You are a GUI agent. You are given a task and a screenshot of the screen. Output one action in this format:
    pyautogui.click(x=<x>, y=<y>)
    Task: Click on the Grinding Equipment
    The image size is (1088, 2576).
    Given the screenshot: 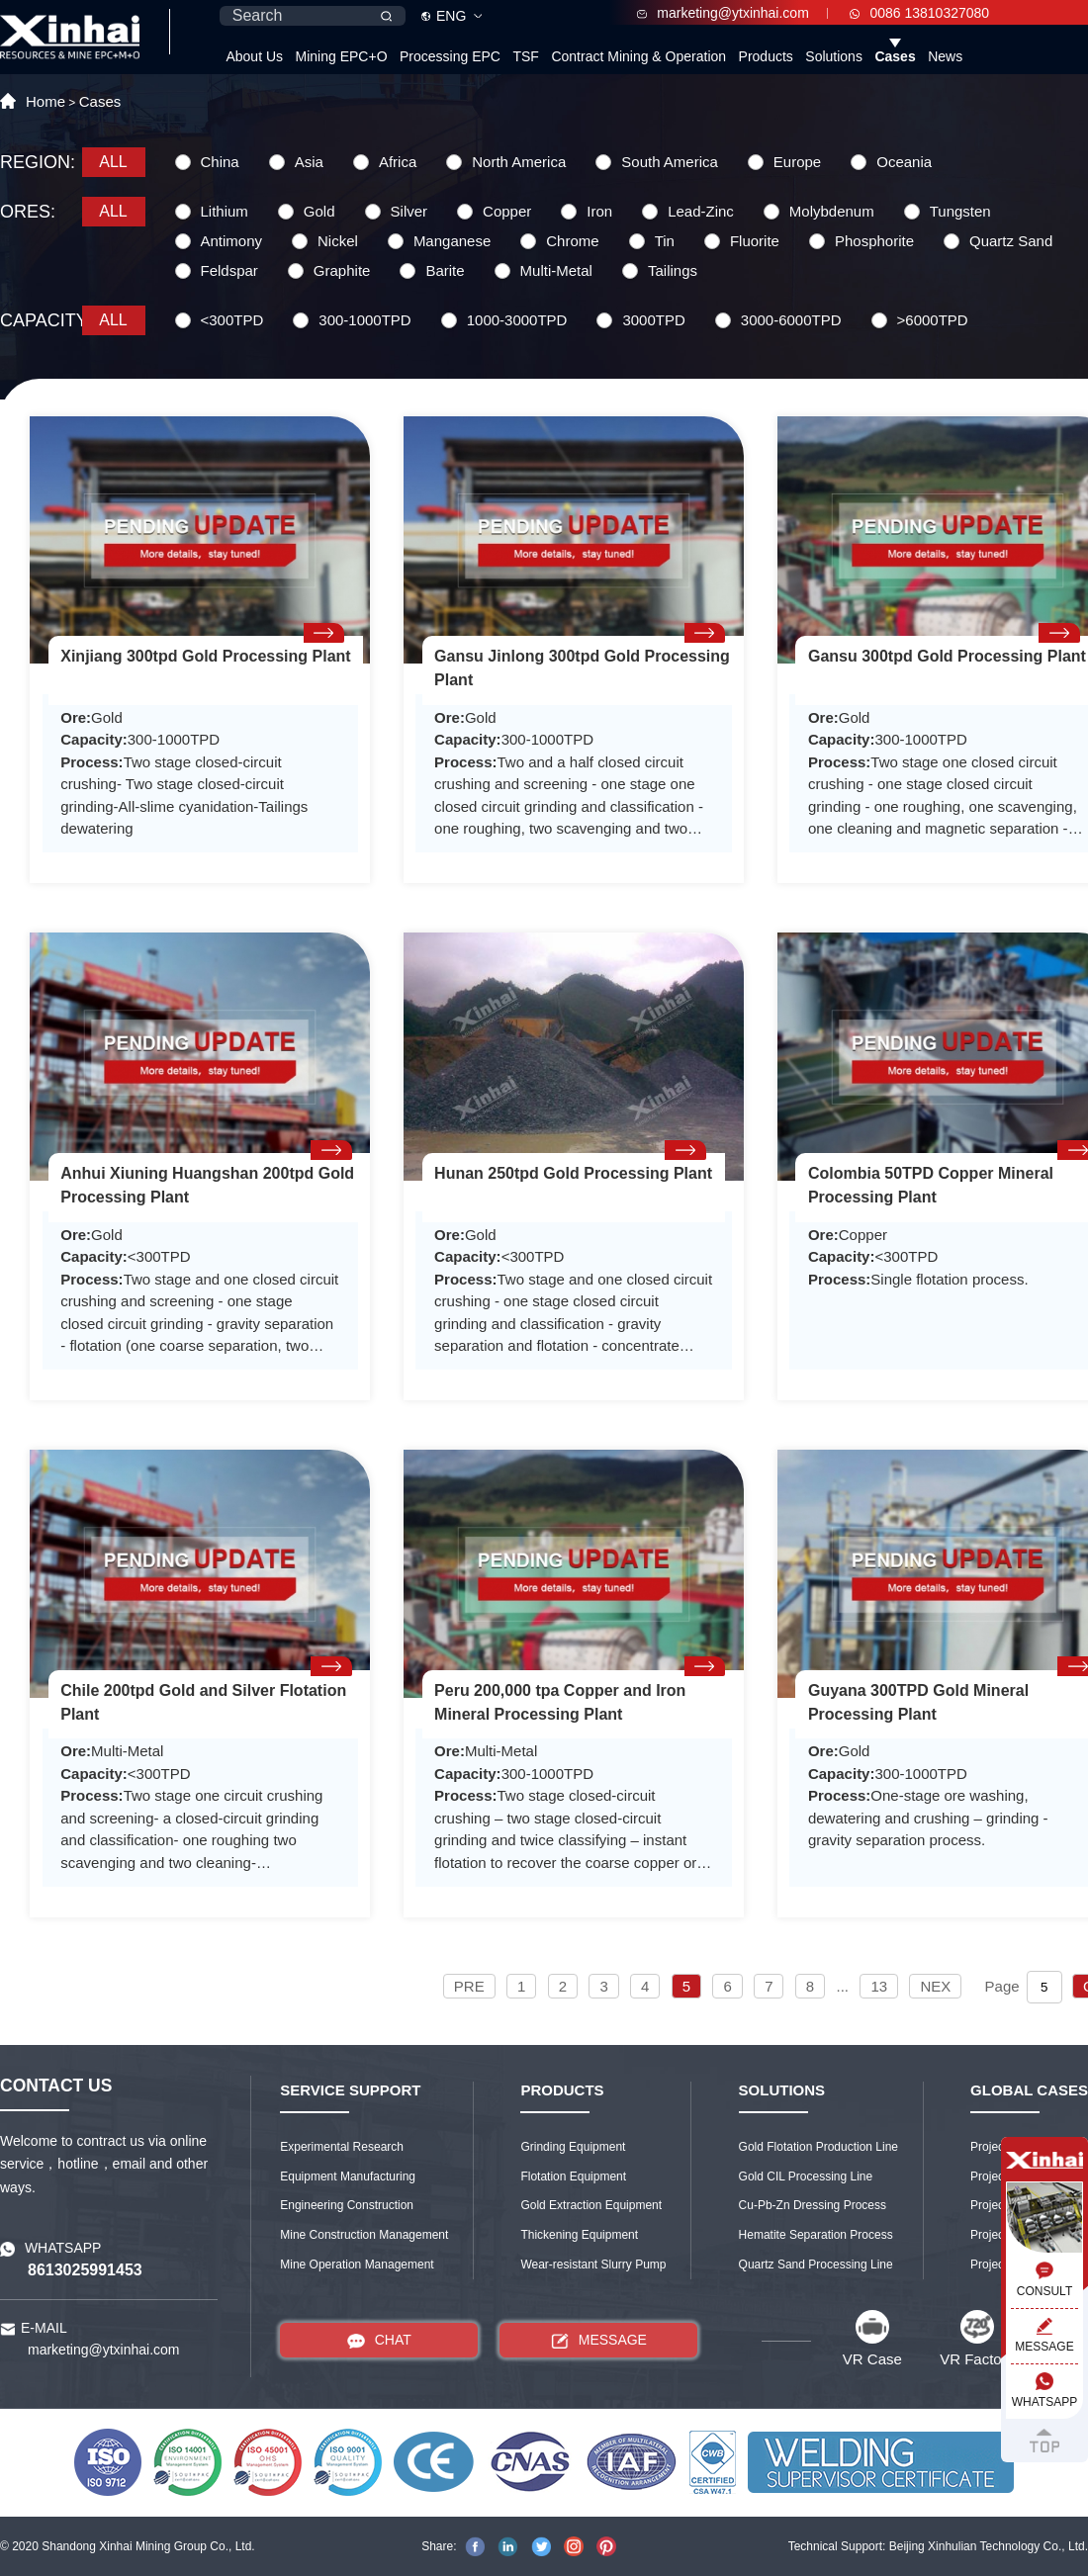 What is the action you would take?
    pyautogui.click(x=572, y=2147)
    